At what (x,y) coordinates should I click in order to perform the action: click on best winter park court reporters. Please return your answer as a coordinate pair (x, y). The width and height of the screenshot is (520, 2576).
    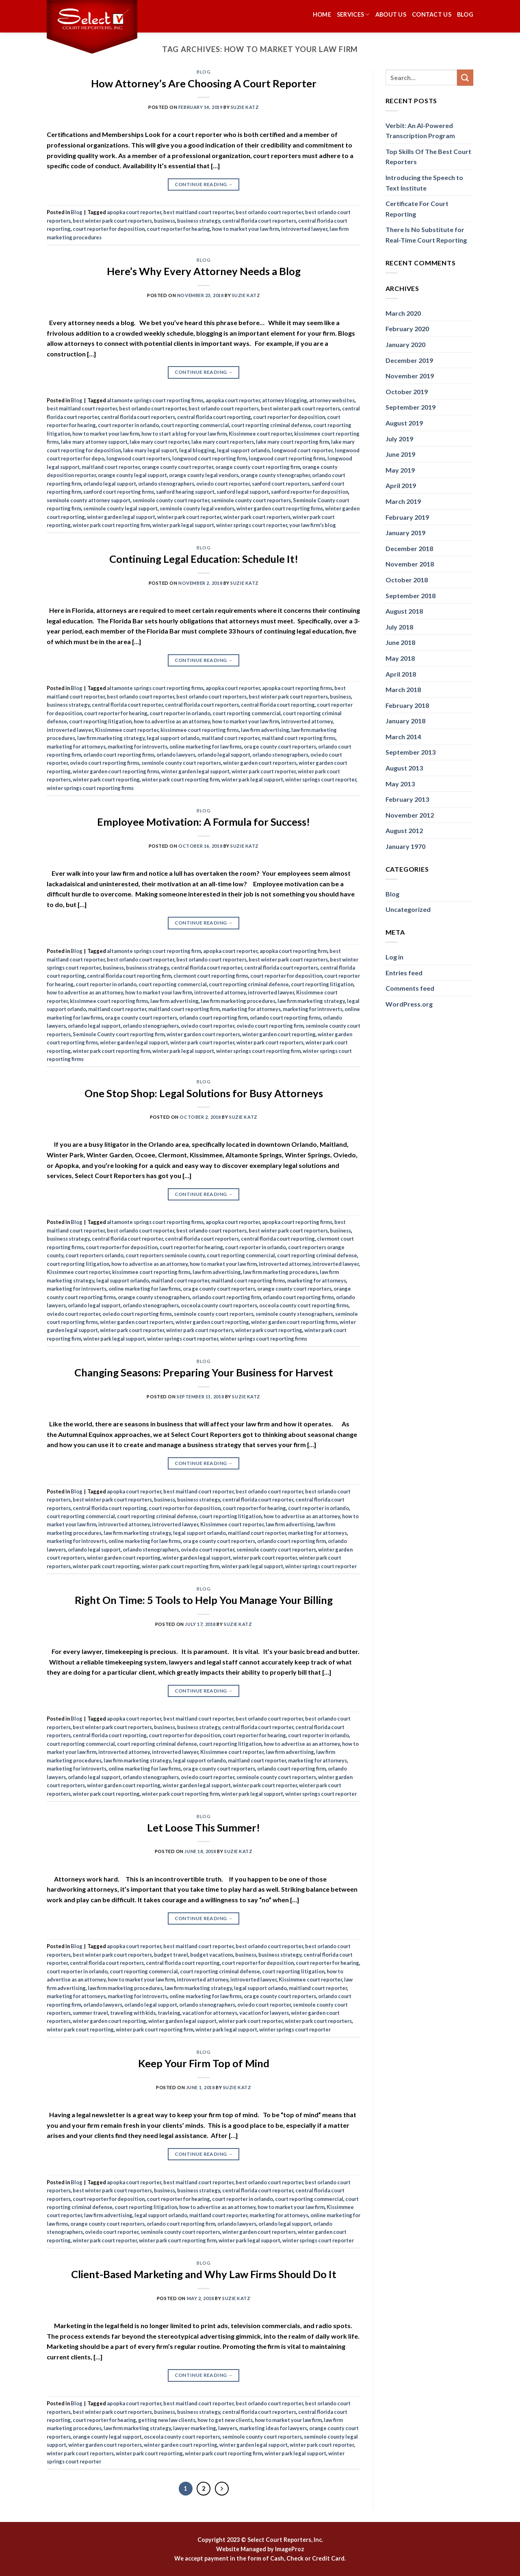
    Looking at the image, I should click on (112, 220).